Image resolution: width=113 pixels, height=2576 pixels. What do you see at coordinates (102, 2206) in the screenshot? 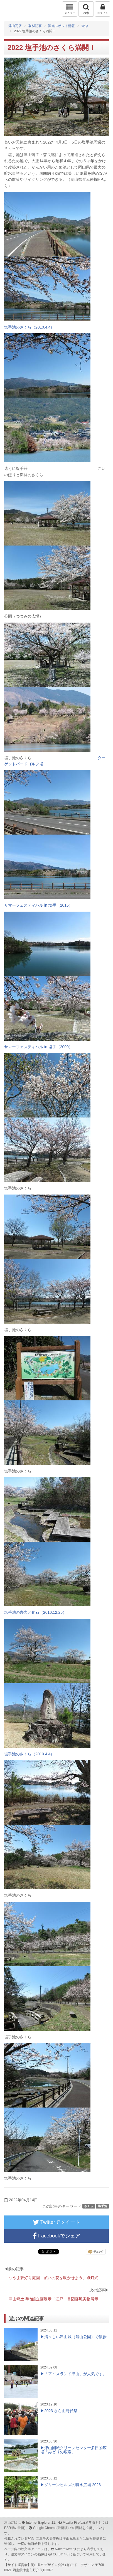
I see `塩手池` at bounding box center [102, 2206].